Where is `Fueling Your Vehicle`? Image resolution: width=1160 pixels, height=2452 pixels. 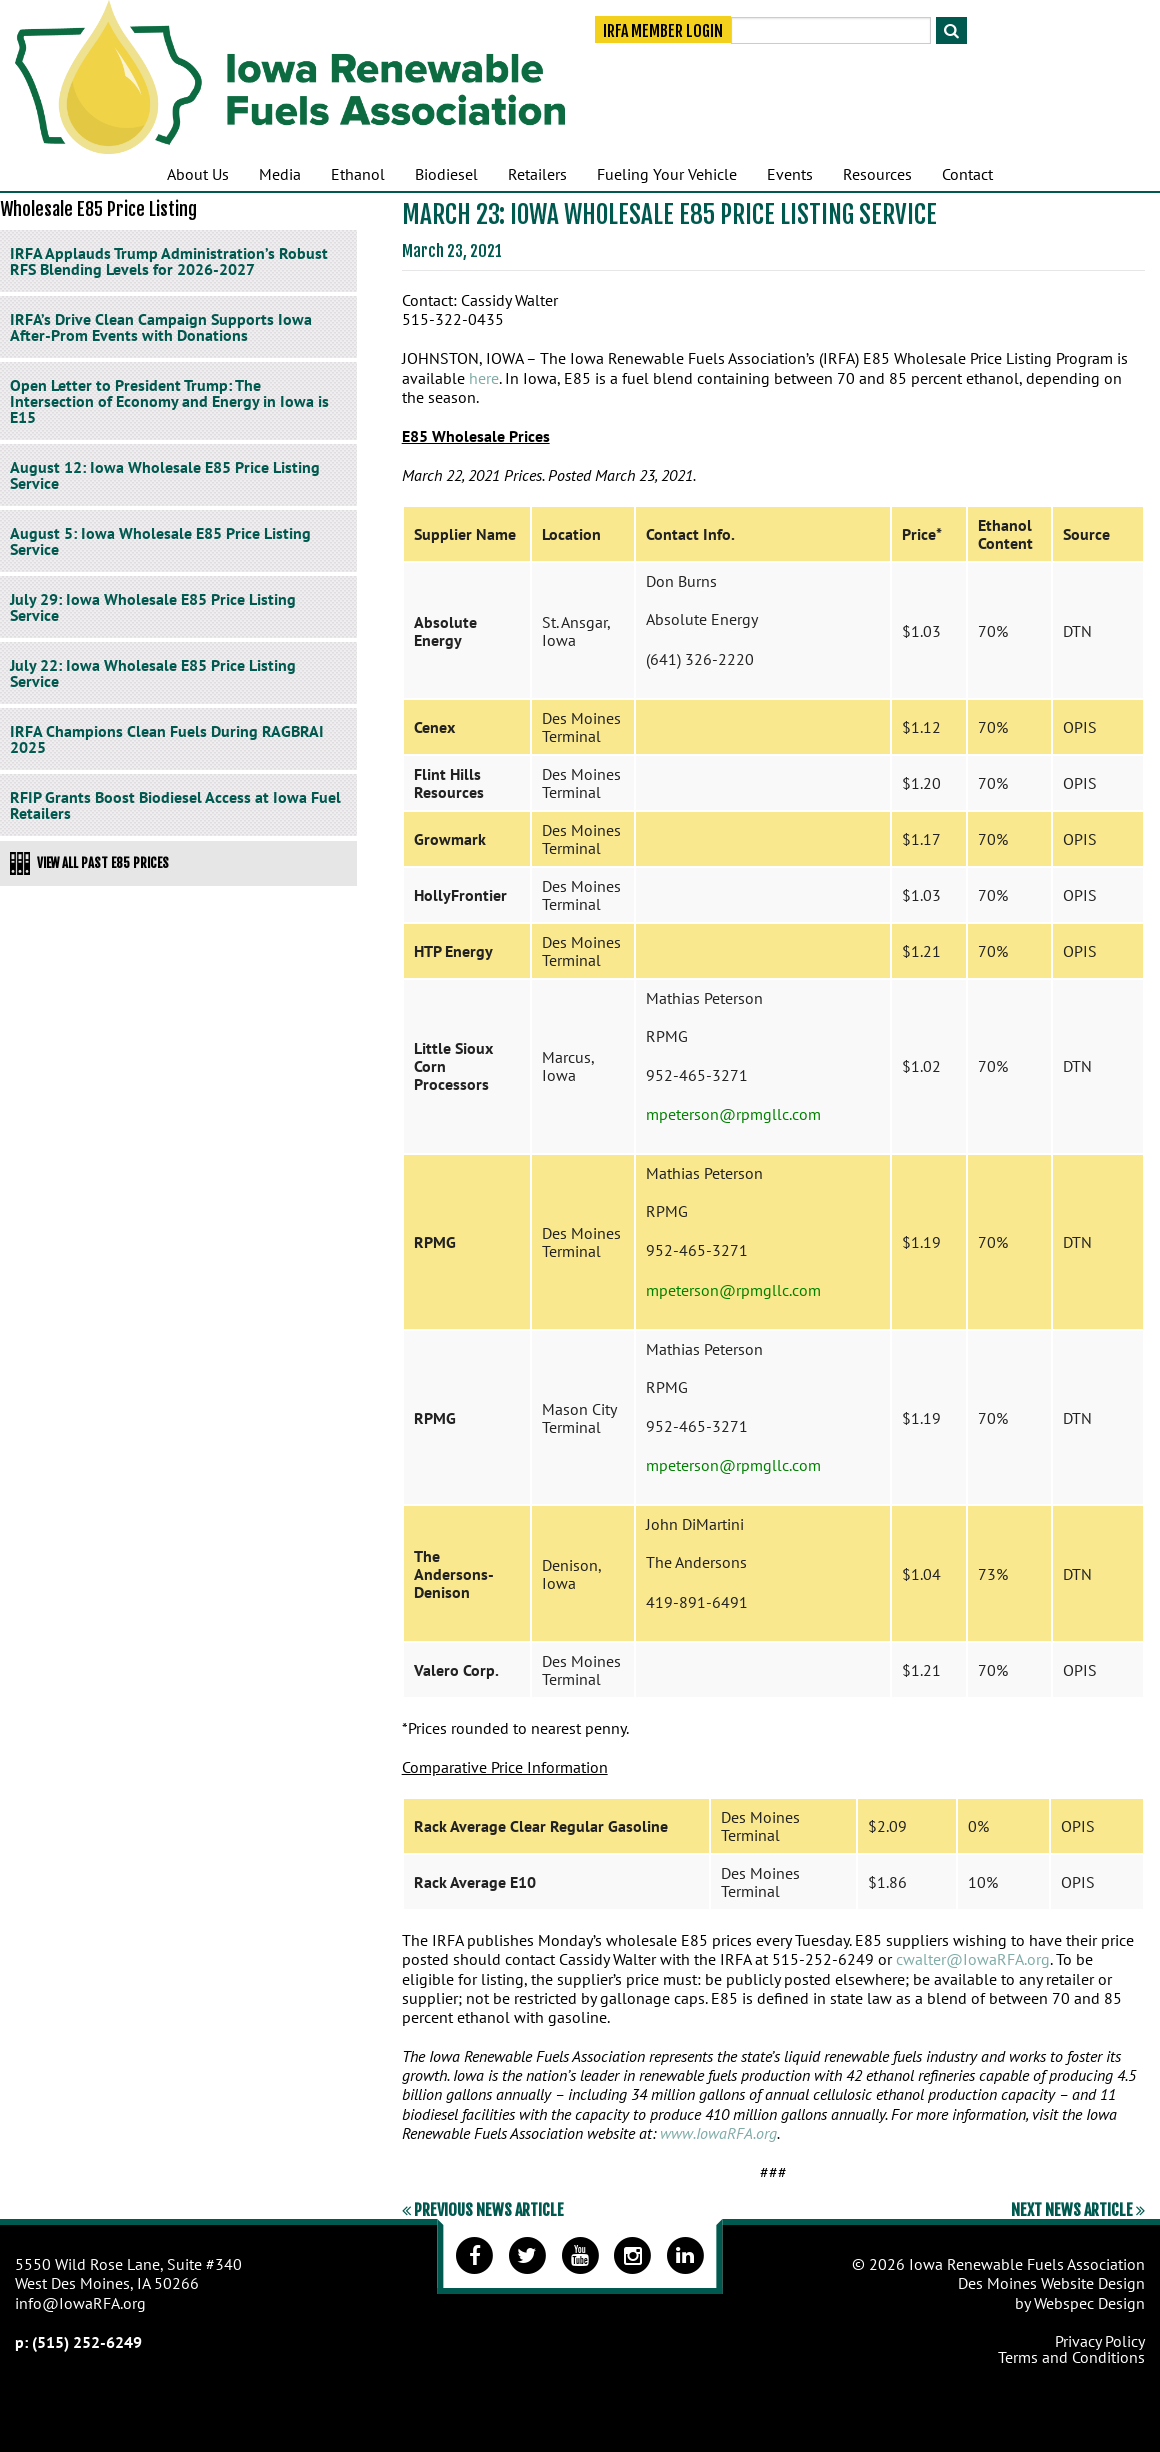 Fueling Your Vehicle is located at coordinates (667, 174).